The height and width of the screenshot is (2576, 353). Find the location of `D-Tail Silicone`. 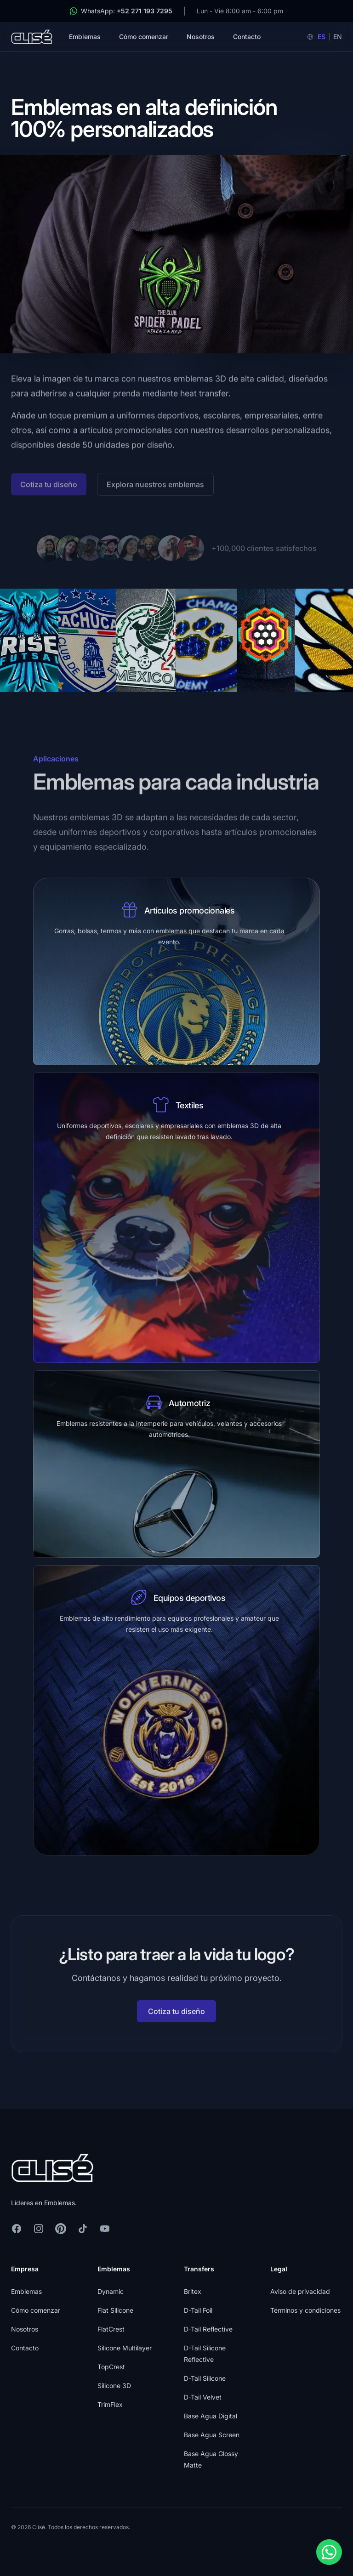

D-Tail Silicone is located at coordinates (205, 2378).